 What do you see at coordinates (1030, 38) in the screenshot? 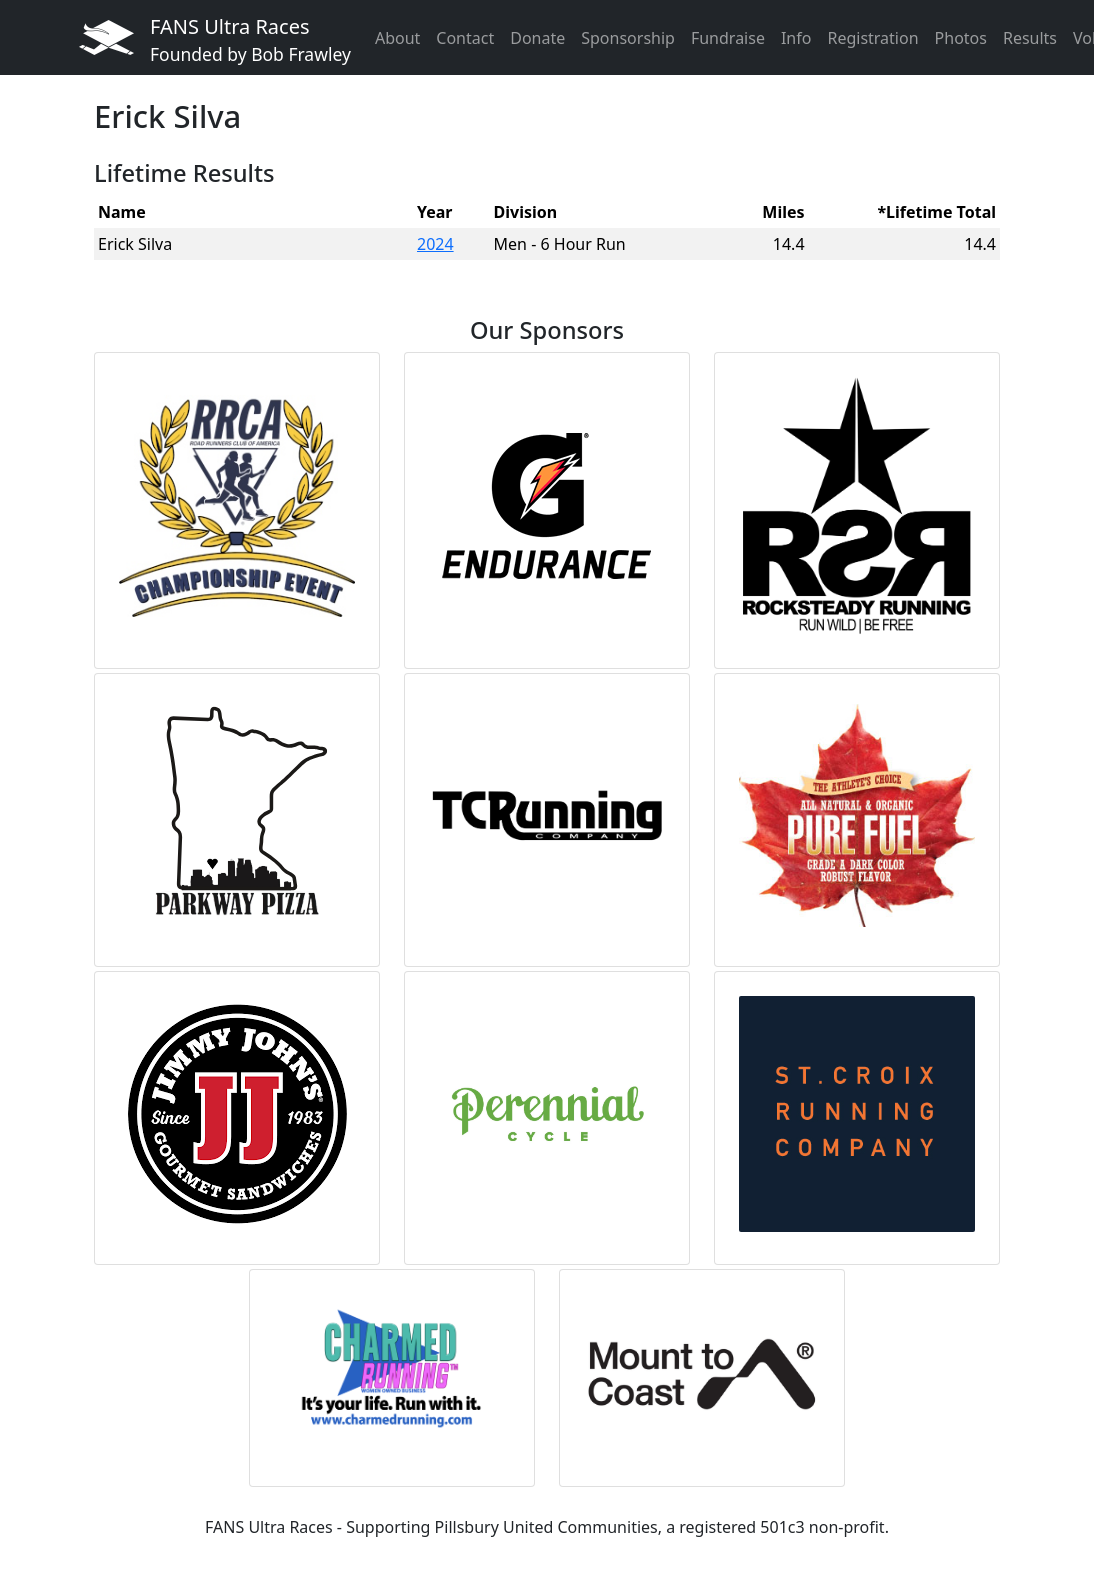
I see `Results` at bounding box center [1030, 38].